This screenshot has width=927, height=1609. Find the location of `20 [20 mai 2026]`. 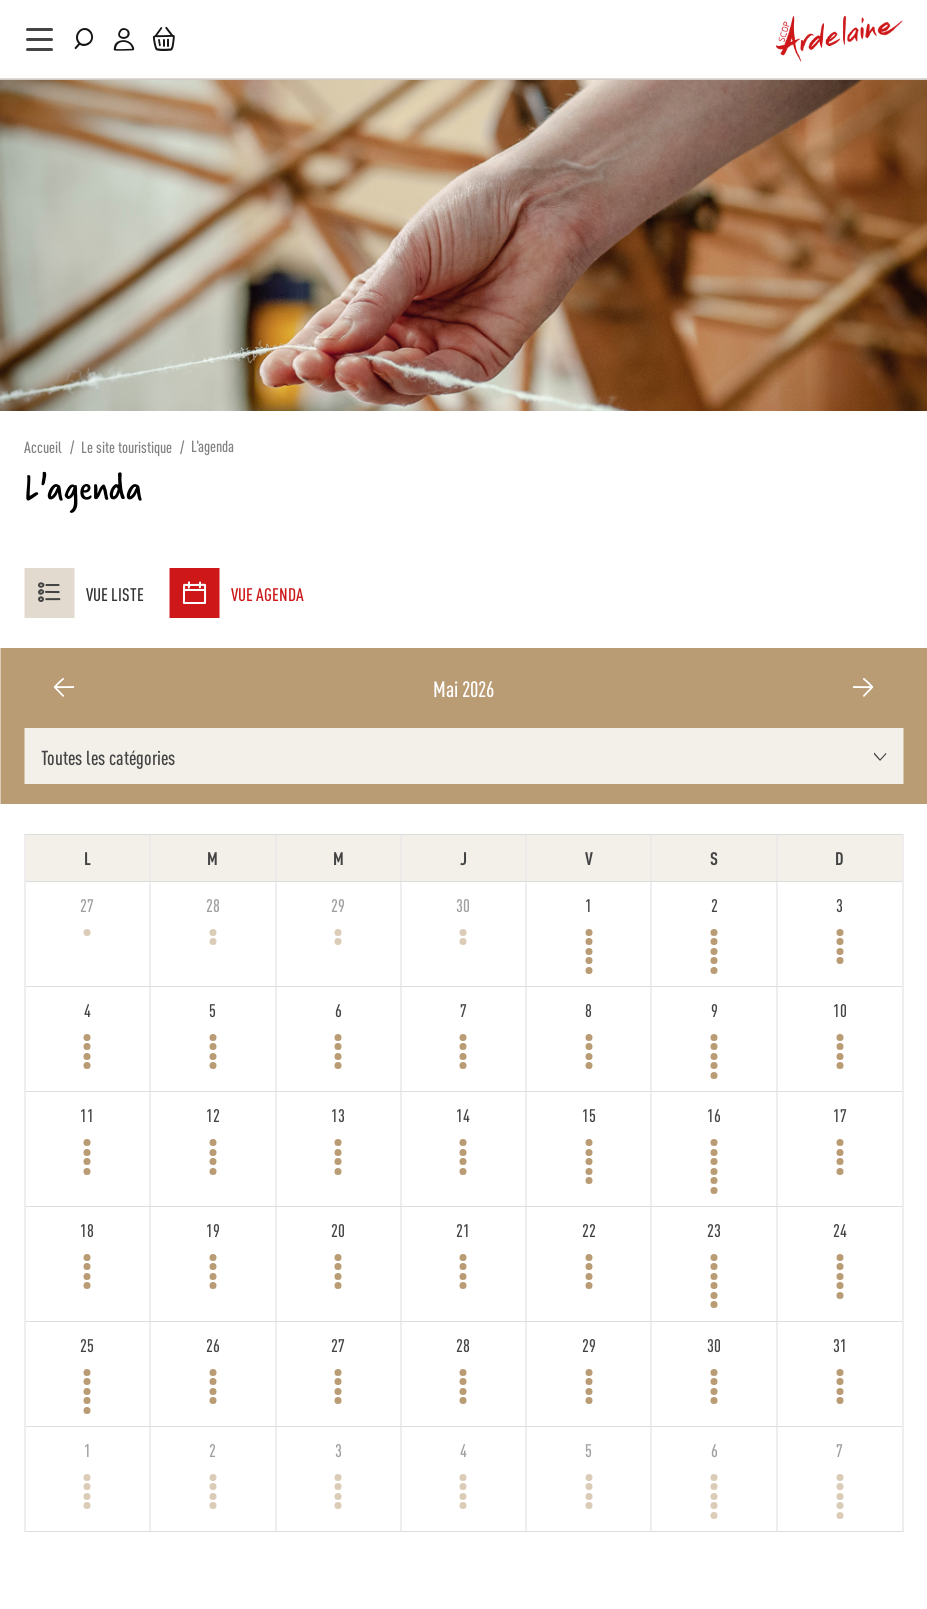

20 [20 mai 2026] is located at coordinates (338, 1229).